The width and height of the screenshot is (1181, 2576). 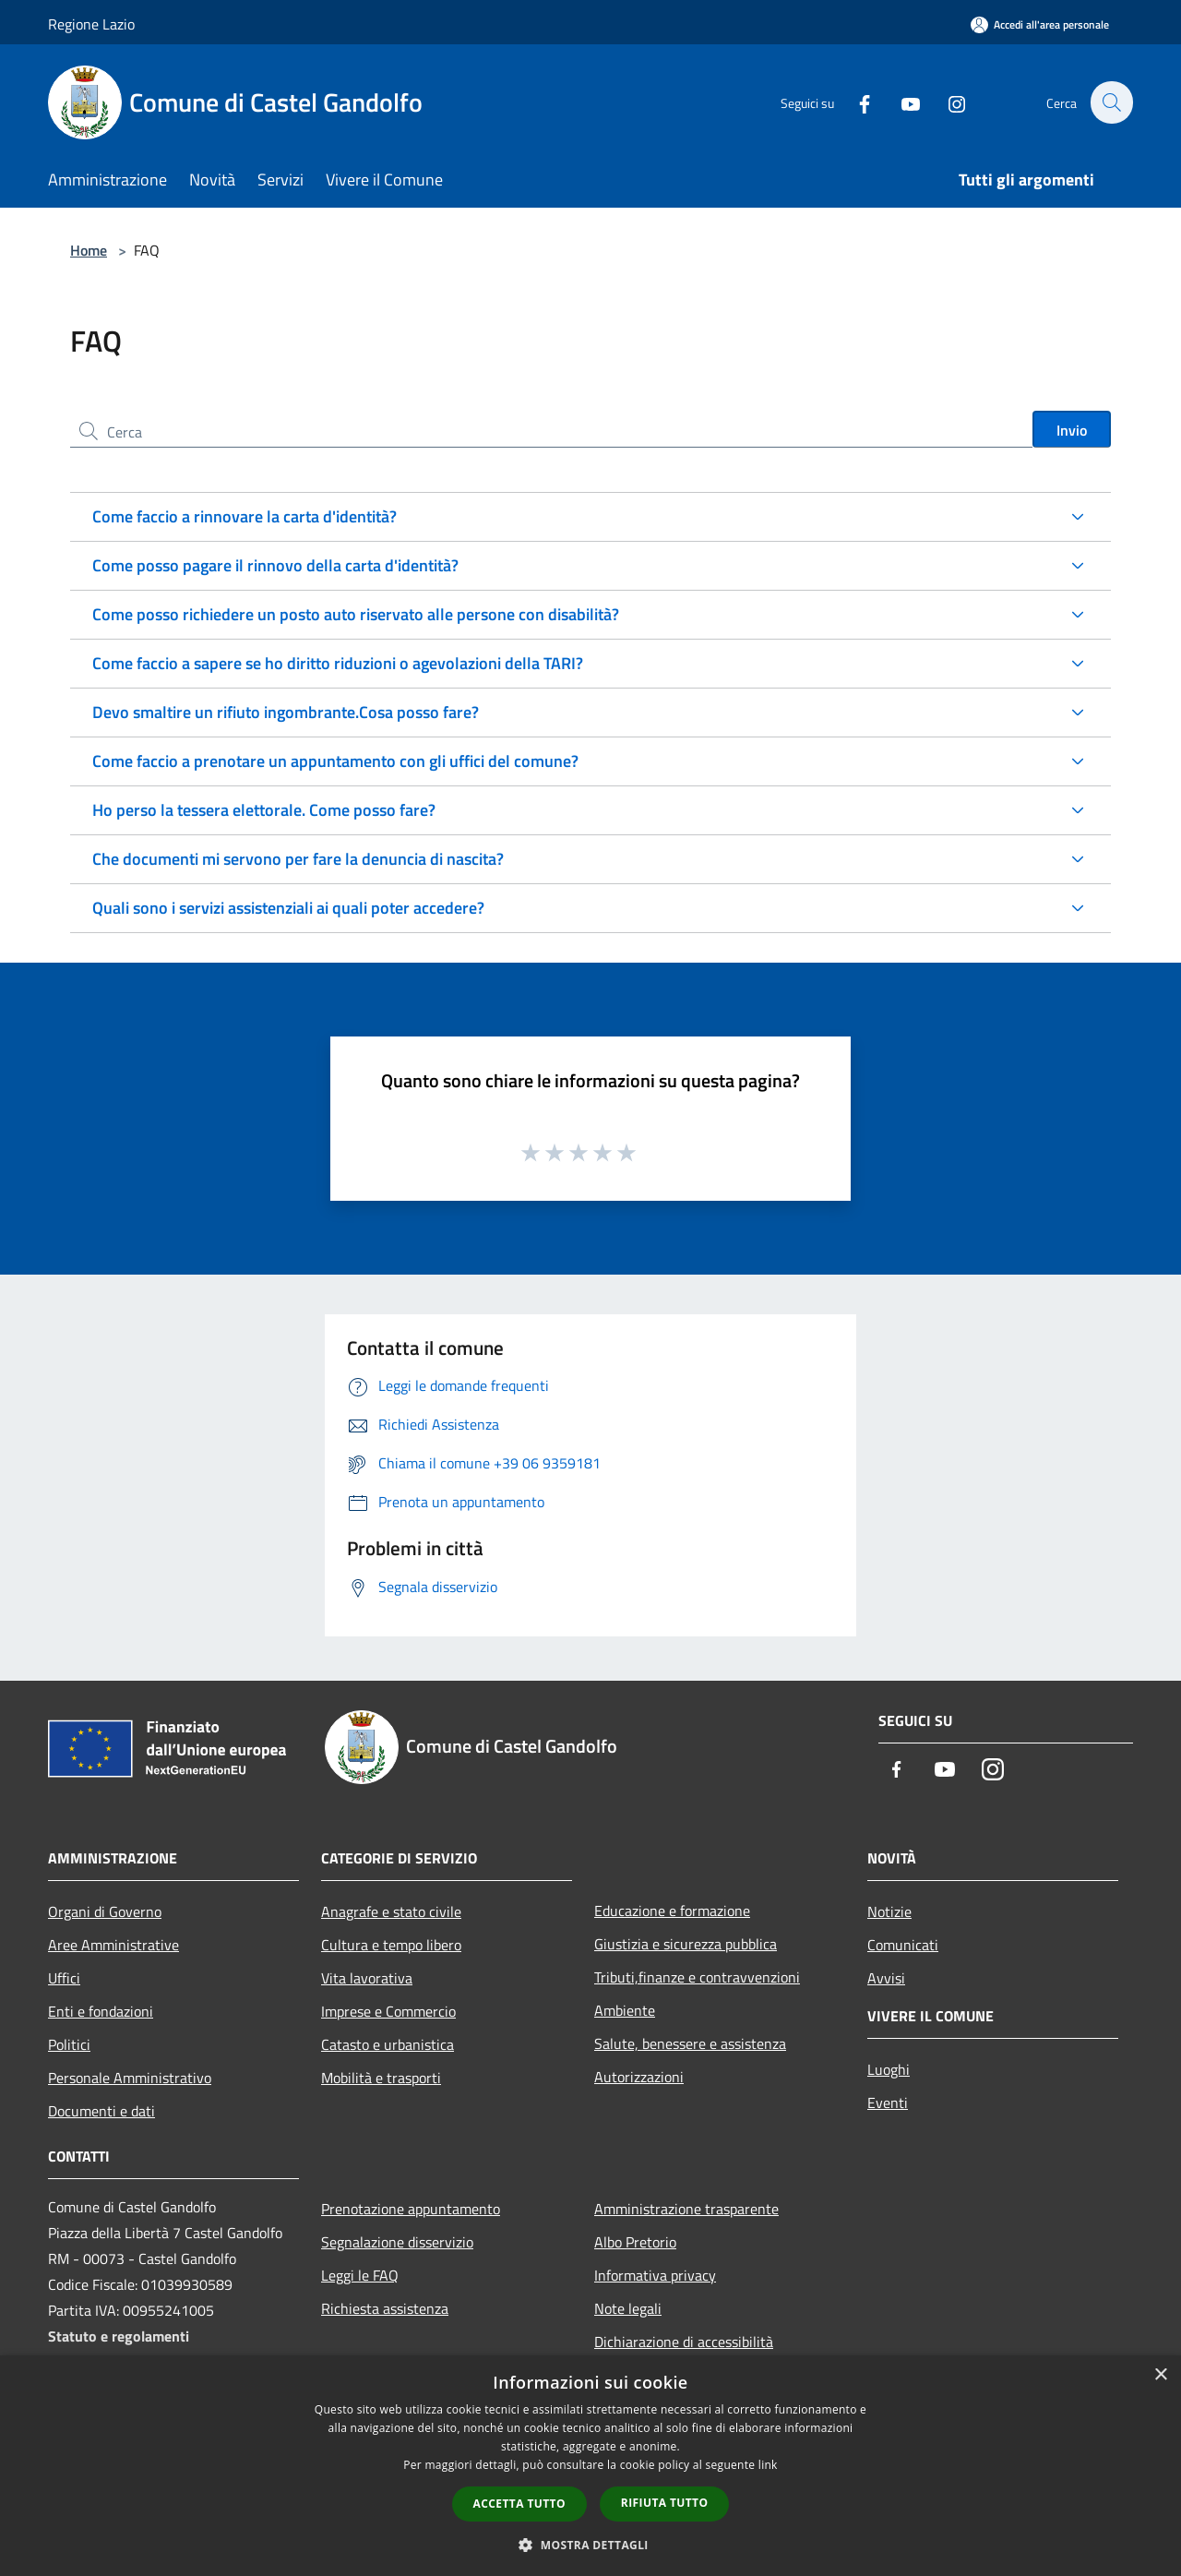 What do you see at coordinates (887, 2102) in the screenshot?
I see `Eventi` at bounding box center [887, 2102].